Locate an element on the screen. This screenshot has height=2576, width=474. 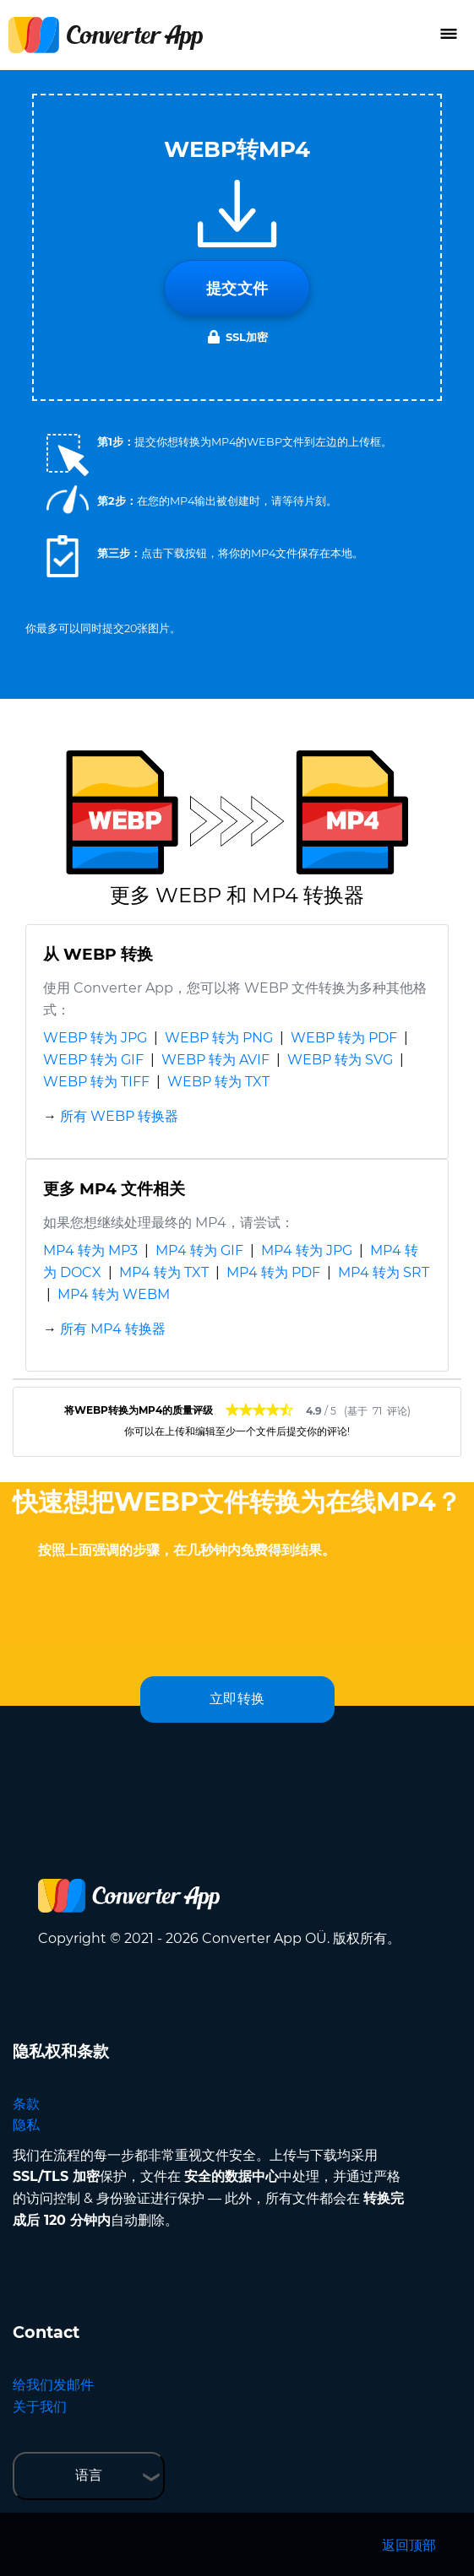
MP4 转为 MP3 is located at coordinates (90, 1250).